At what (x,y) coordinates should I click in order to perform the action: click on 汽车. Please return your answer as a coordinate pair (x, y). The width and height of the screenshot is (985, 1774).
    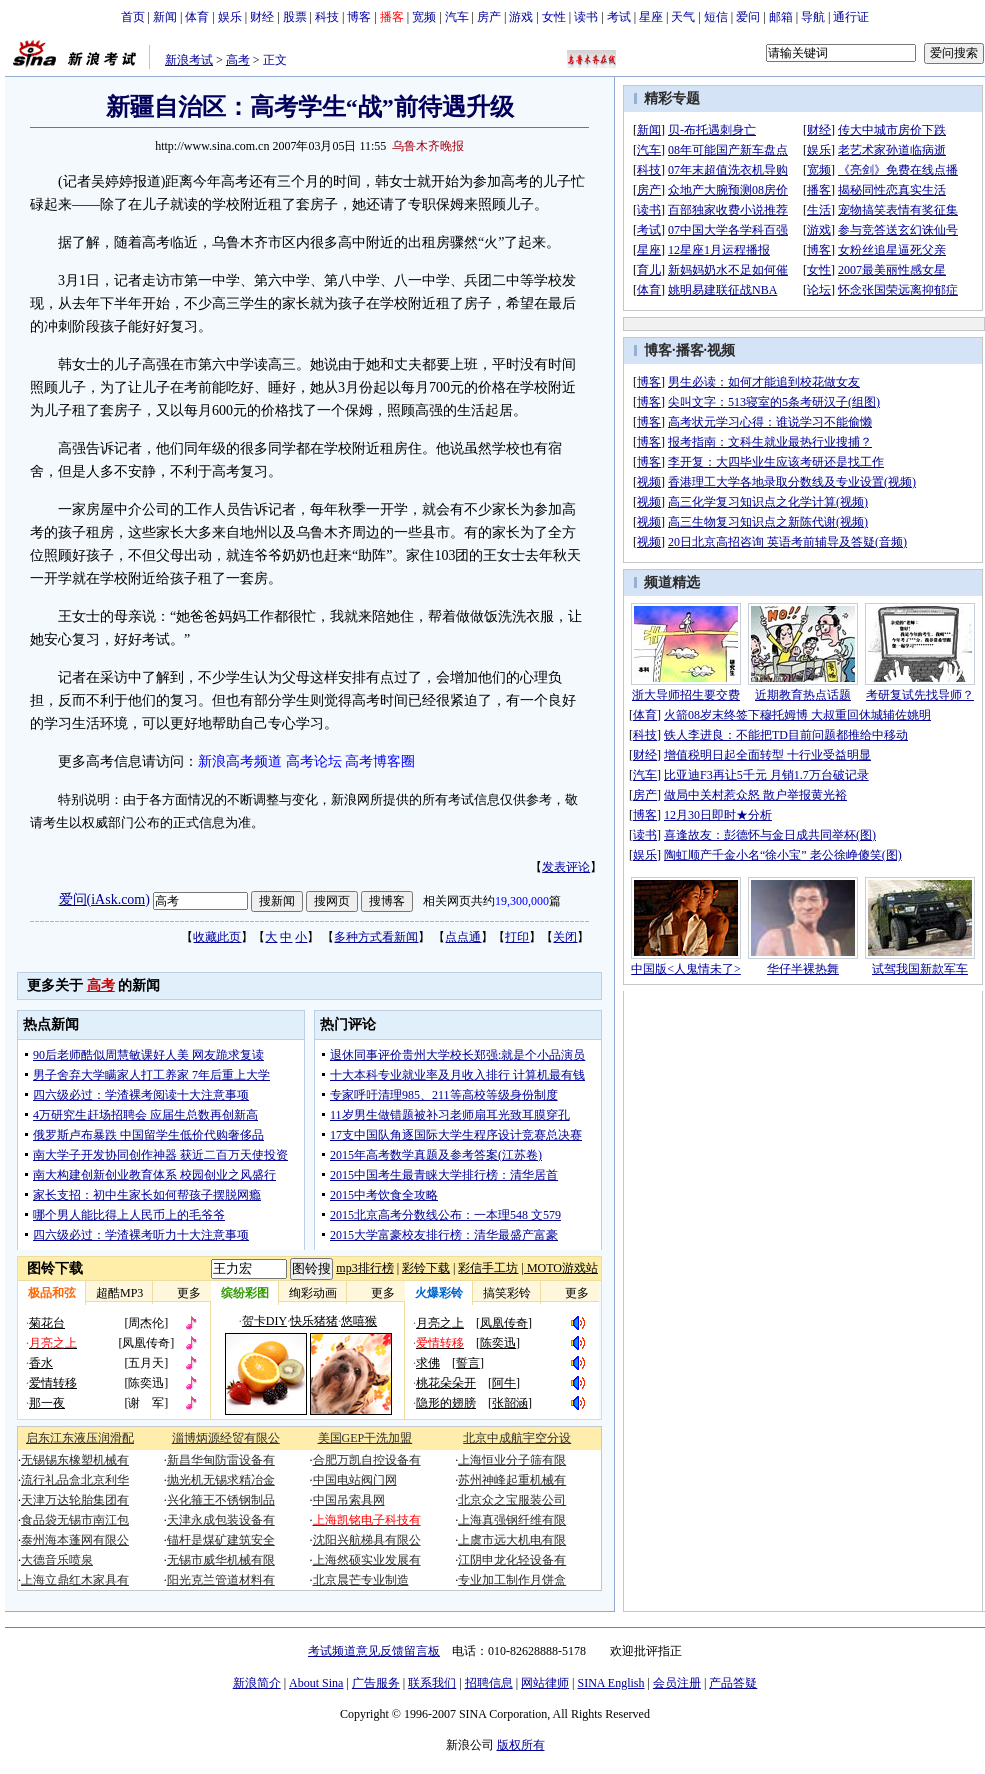
    Looking at the image, I should click on (457, 17).